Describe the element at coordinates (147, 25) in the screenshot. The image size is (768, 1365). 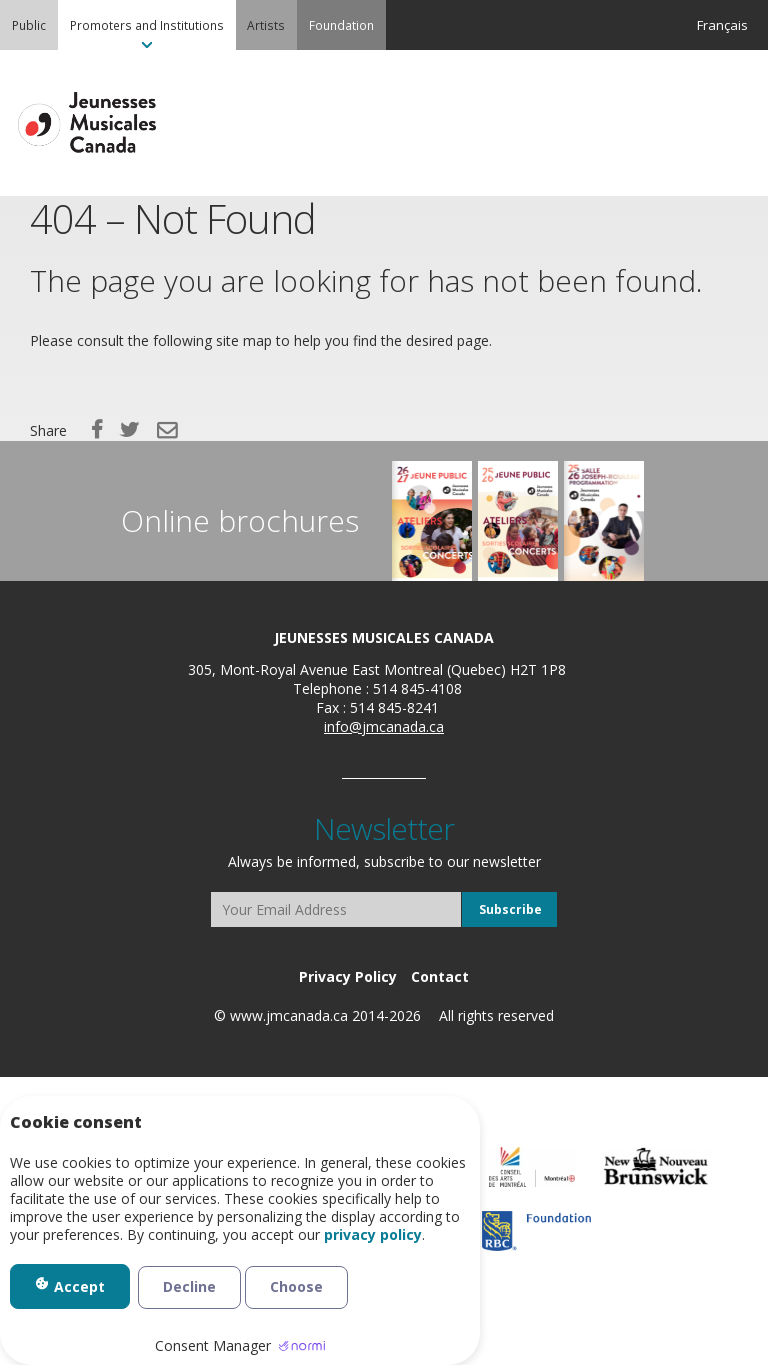
I see `Promoters and Institutions` at that location.